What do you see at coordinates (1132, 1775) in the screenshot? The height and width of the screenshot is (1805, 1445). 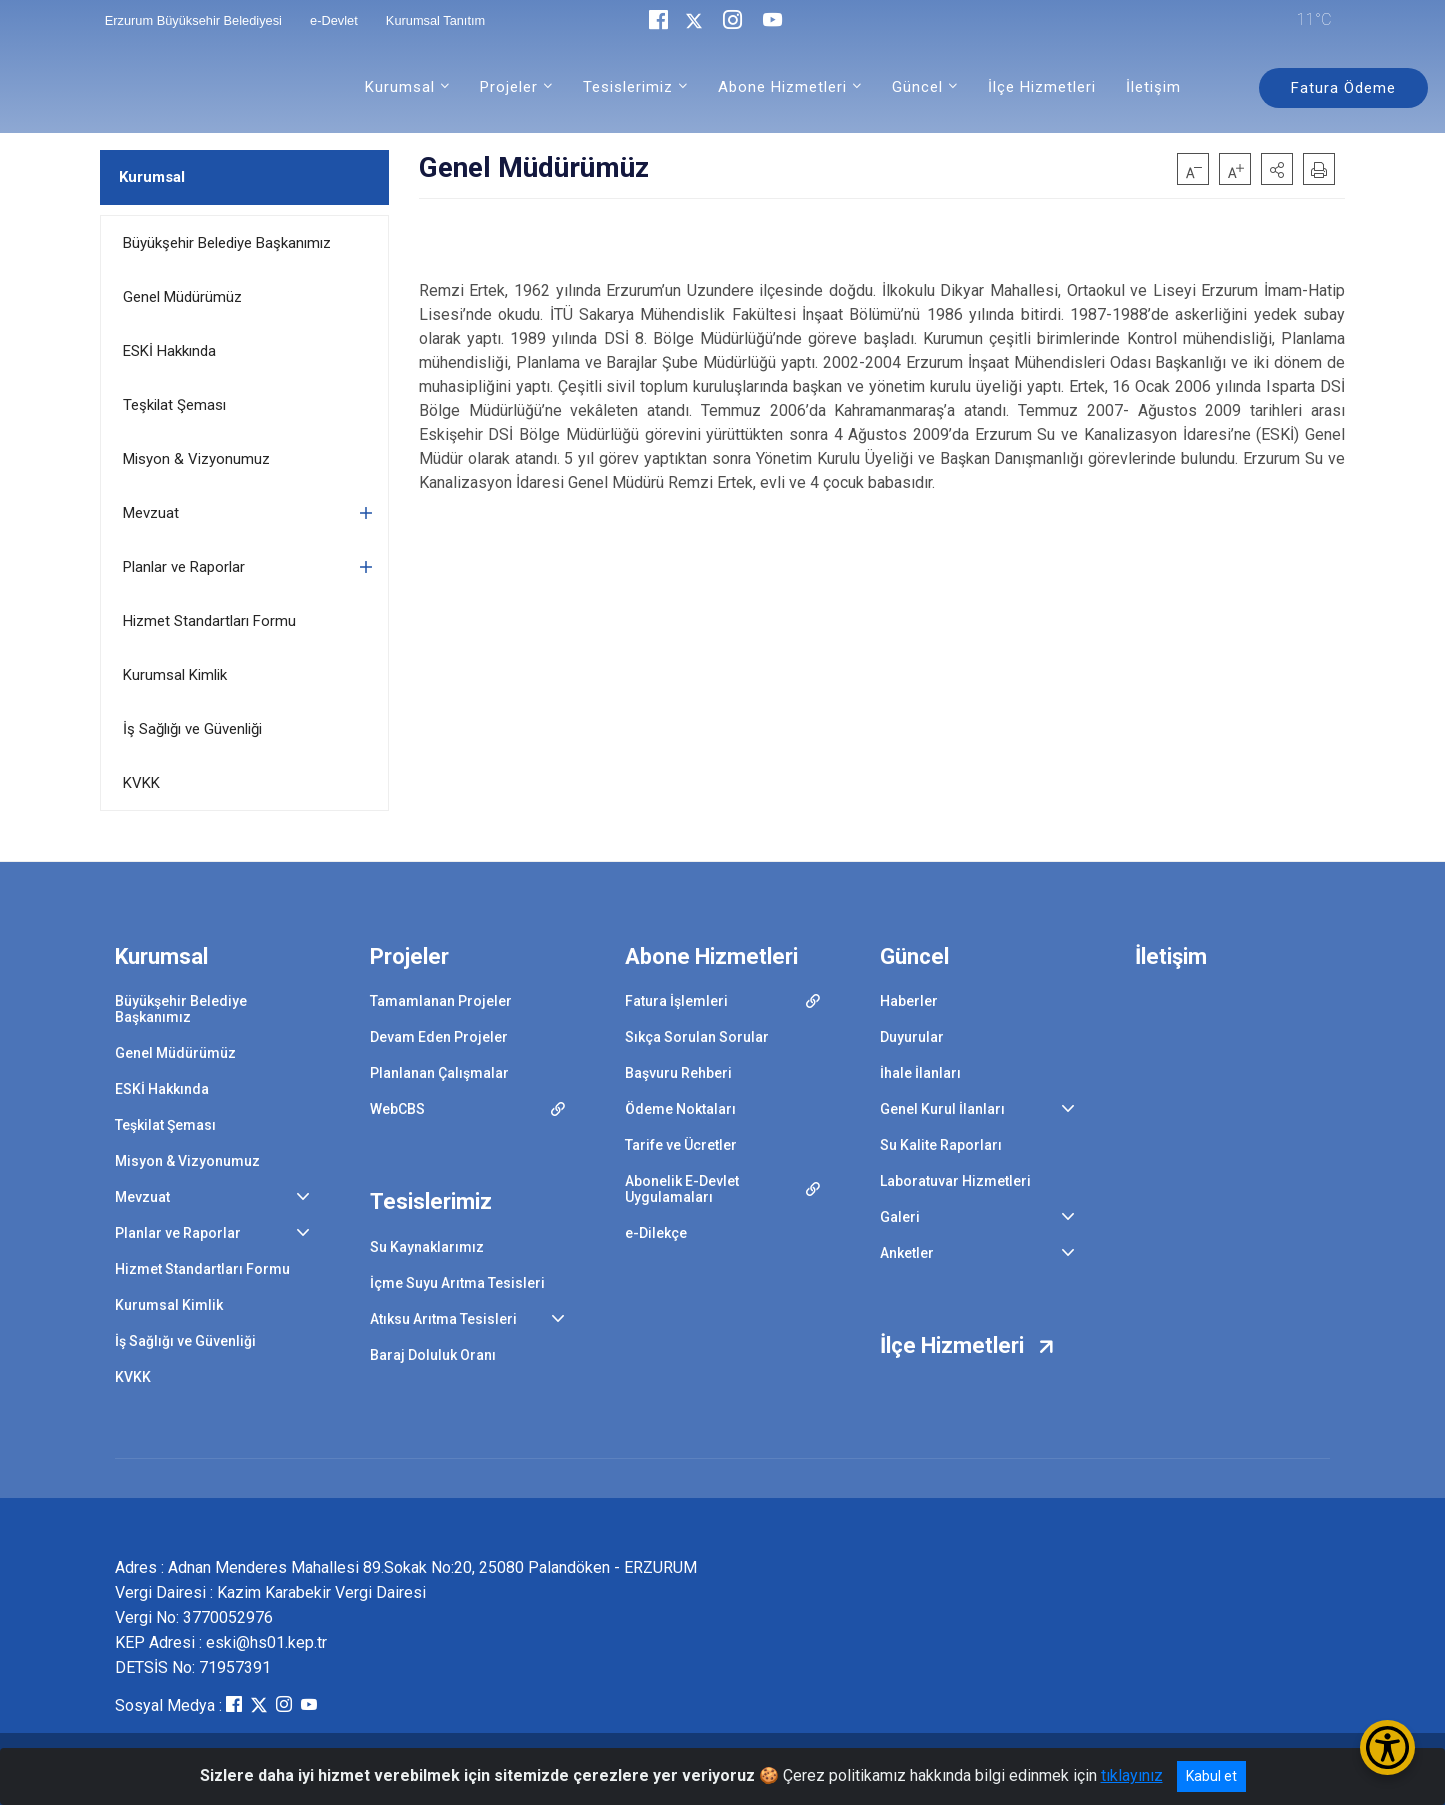 I see `tıklayınız` at bounding box center [1132, 1775].